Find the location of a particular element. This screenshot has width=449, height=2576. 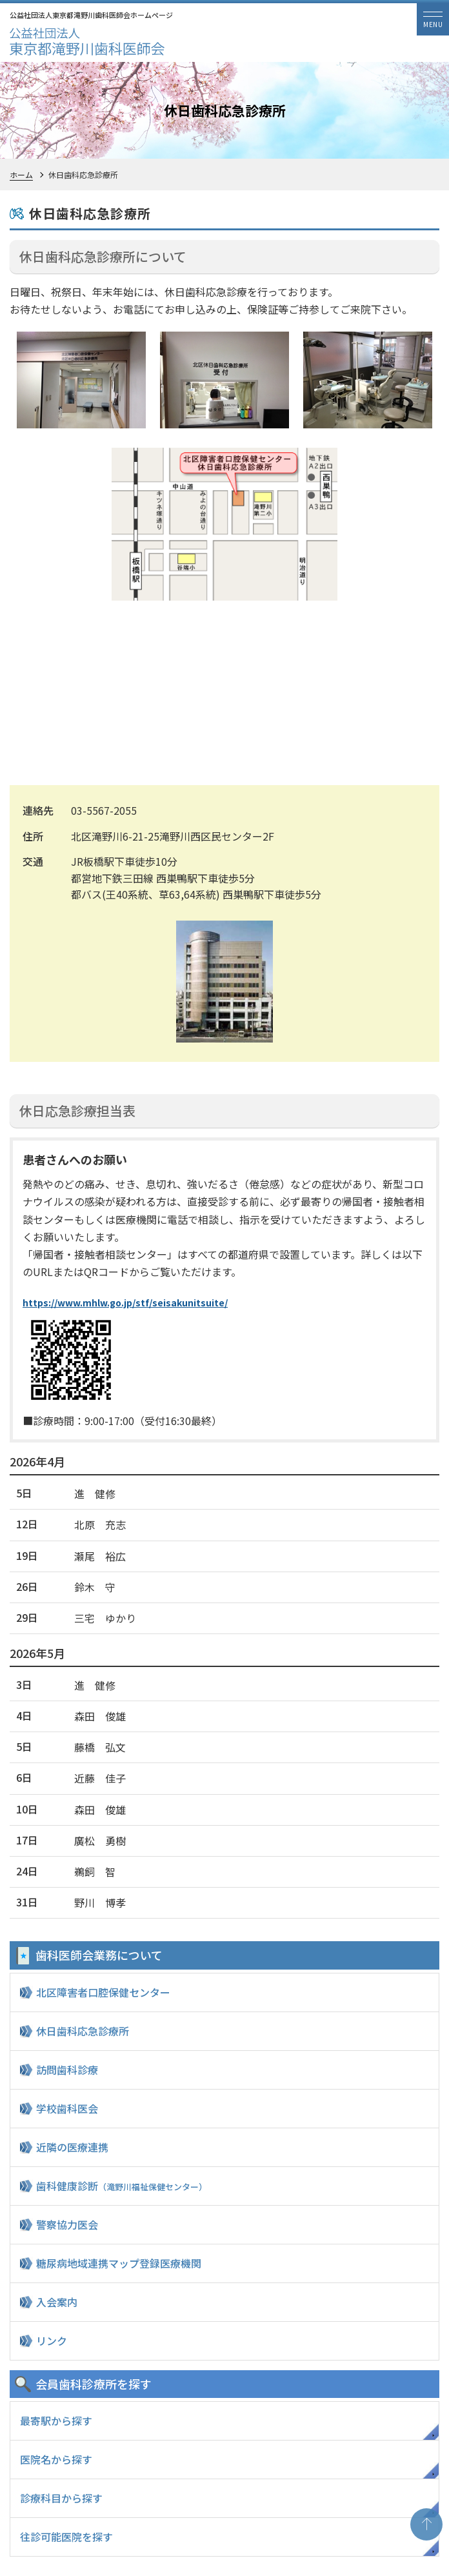

往診可能医院を探す is located at coordinates (66, 2536).